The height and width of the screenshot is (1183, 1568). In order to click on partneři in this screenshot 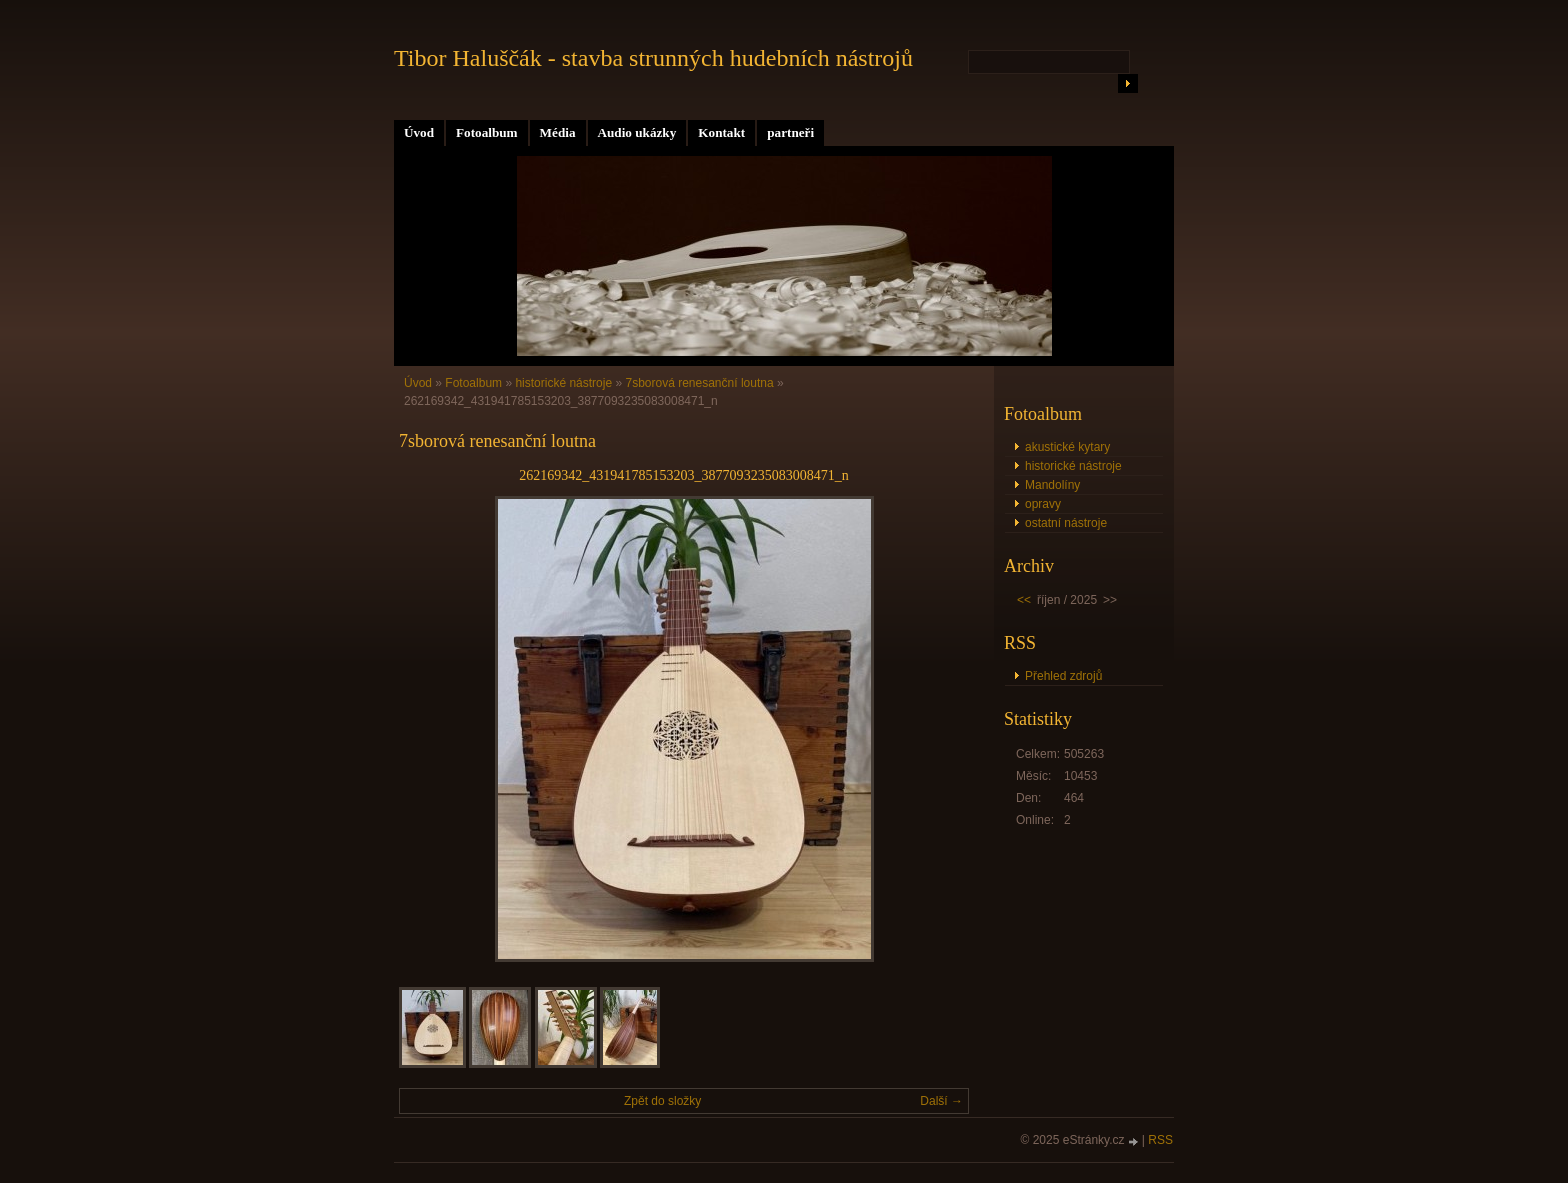, I will do `click(790, 132)`.